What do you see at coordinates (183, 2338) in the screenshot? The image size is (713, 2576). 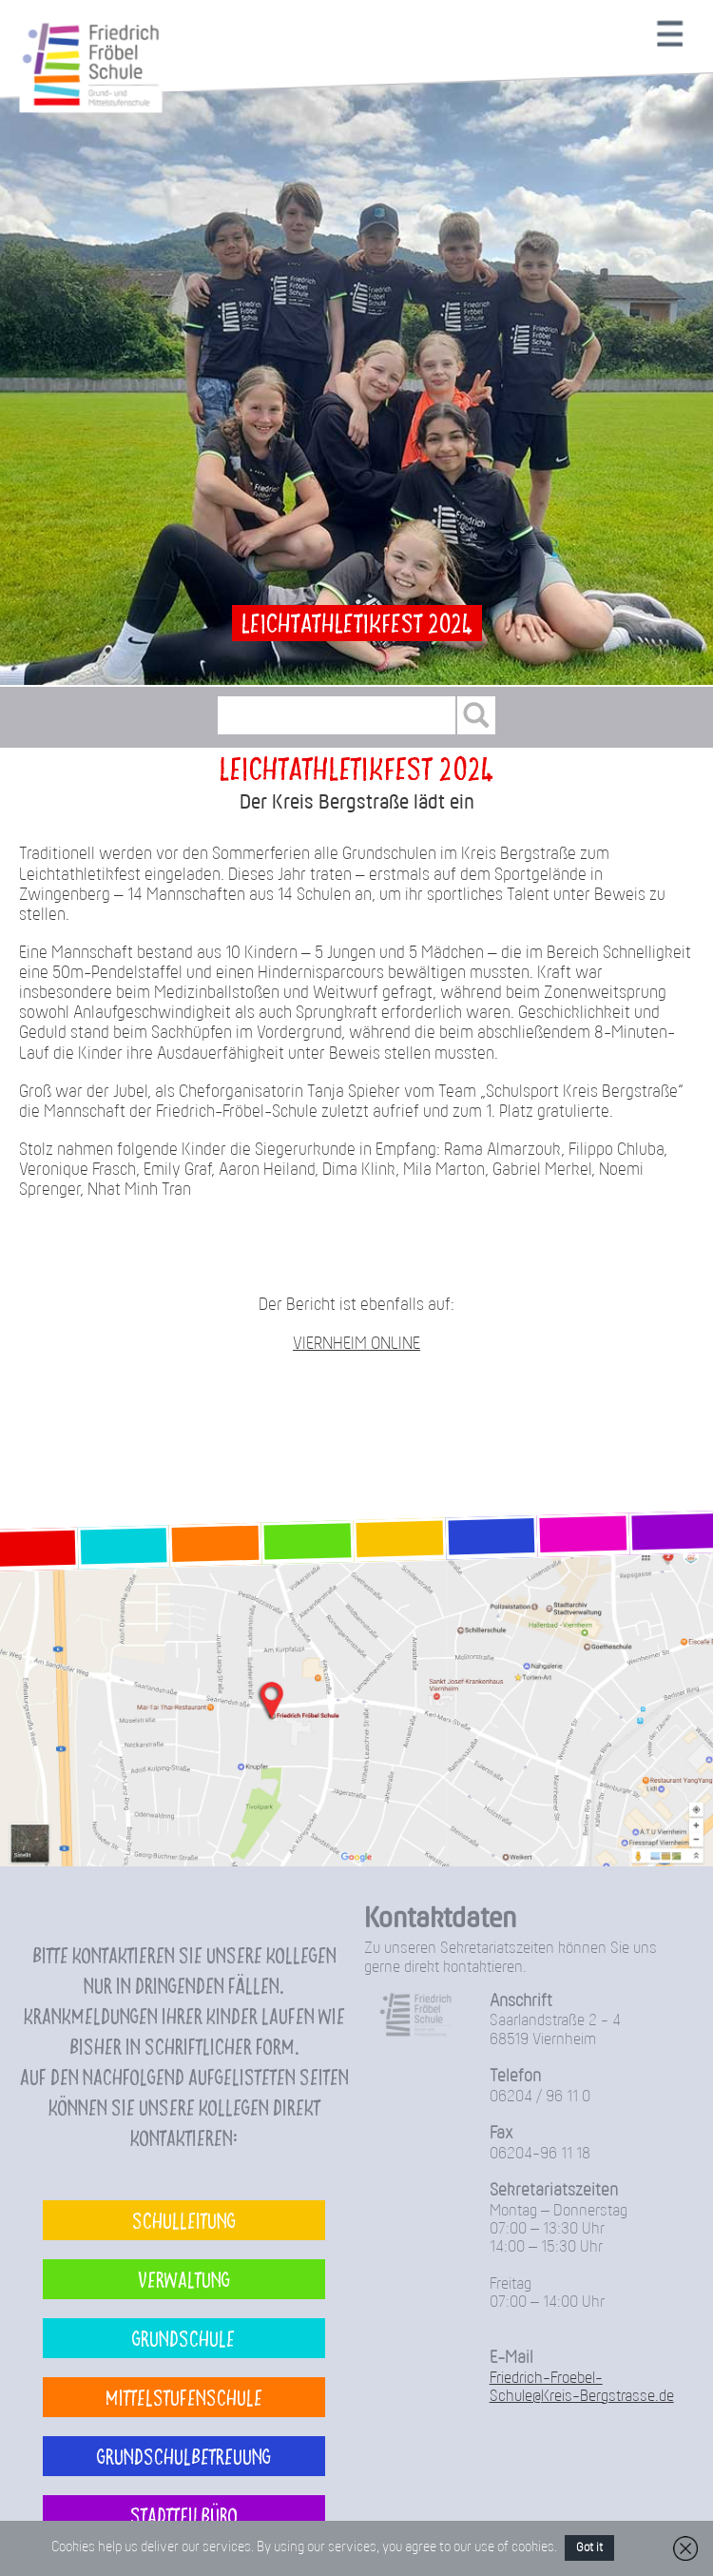 I see `Grundschule` at bounding box center [183, 2338].